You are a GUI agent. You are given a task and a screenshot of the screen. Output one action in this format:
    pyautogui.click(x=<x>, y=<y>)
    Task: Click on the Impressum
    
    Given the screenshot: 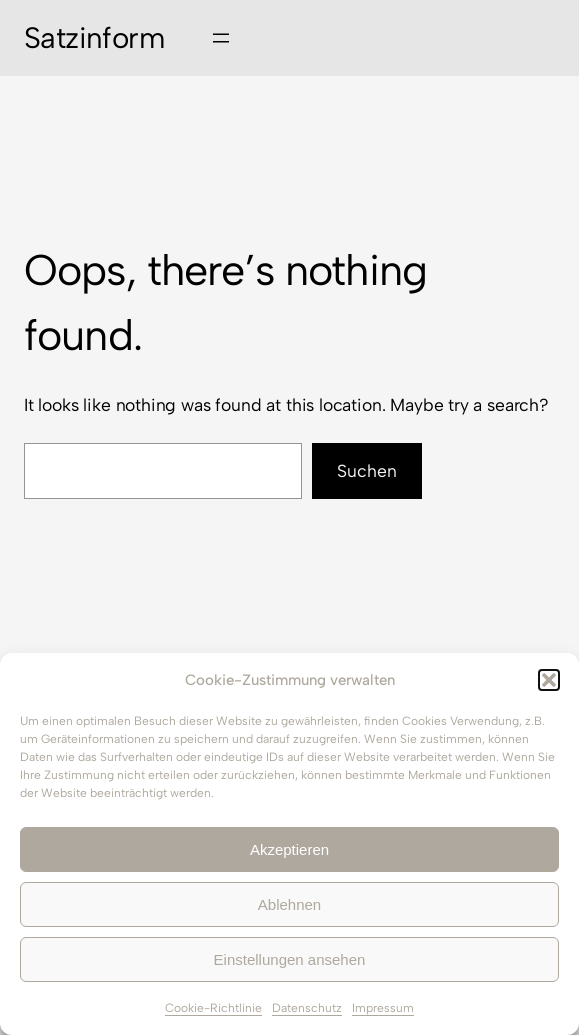 What is the action you would take?
    pyautogui.click(x=383, y=1008)
    